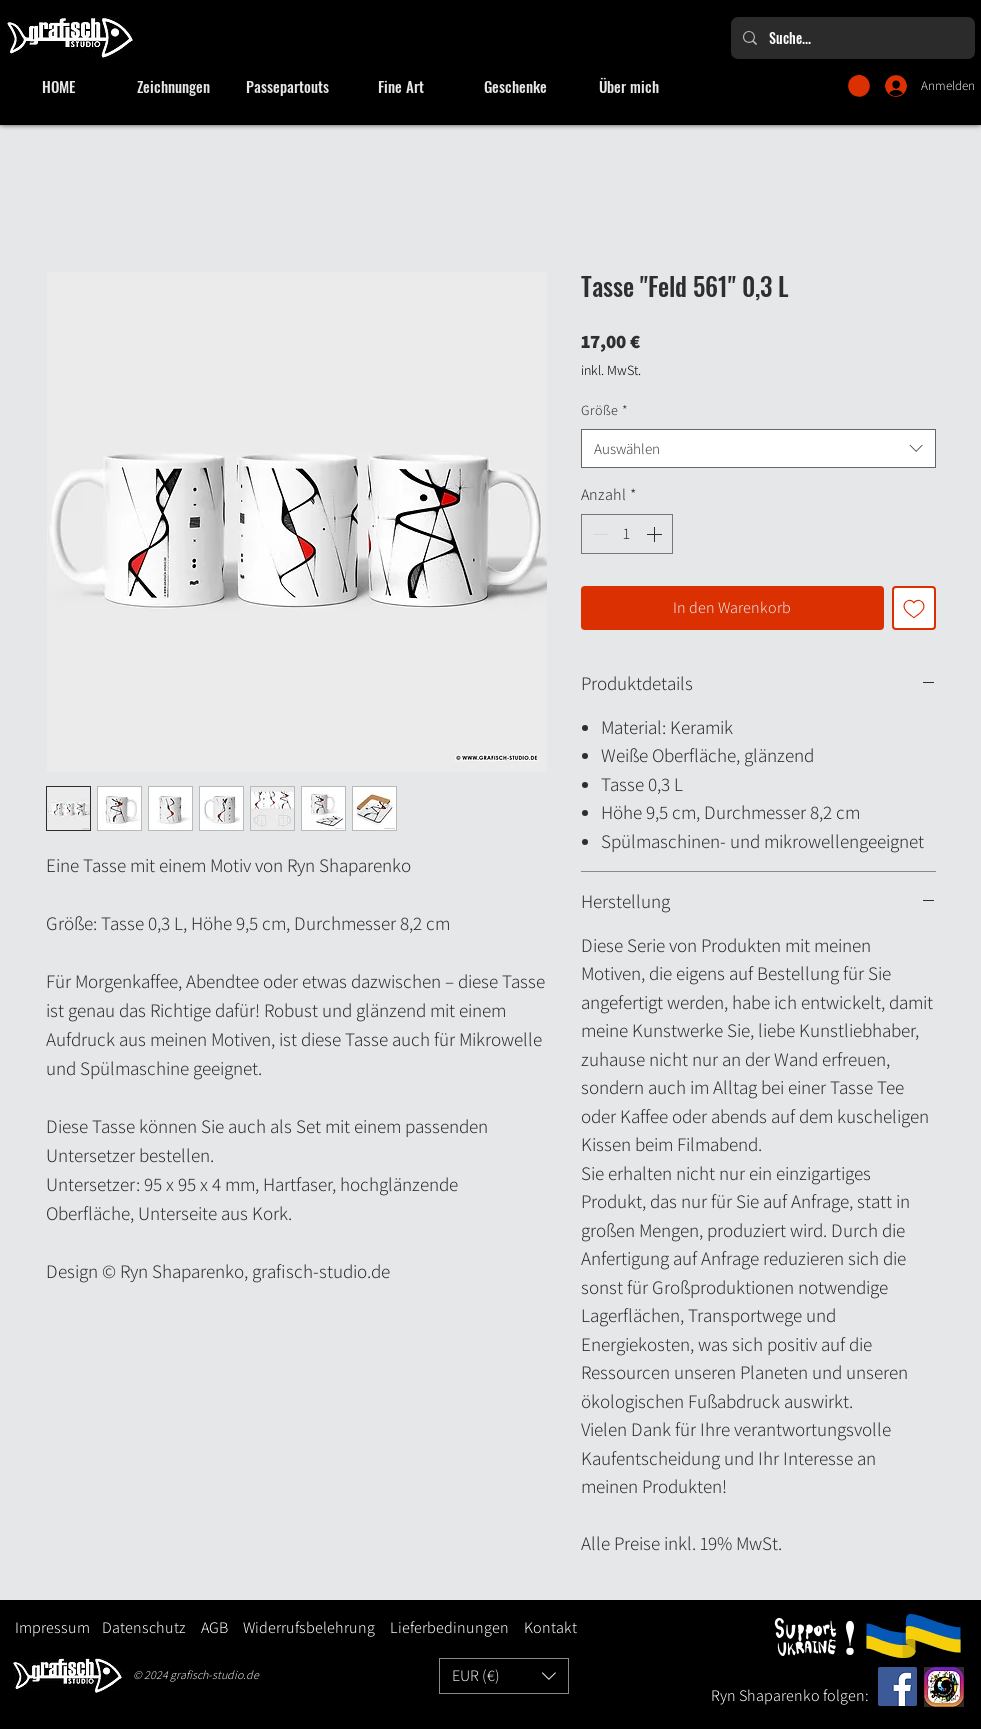 The image size is (981, 1729). What do you see at coordinates (52, 1627) in the screenshot?
I see `Impressum` at bounding box center [52, 1627].